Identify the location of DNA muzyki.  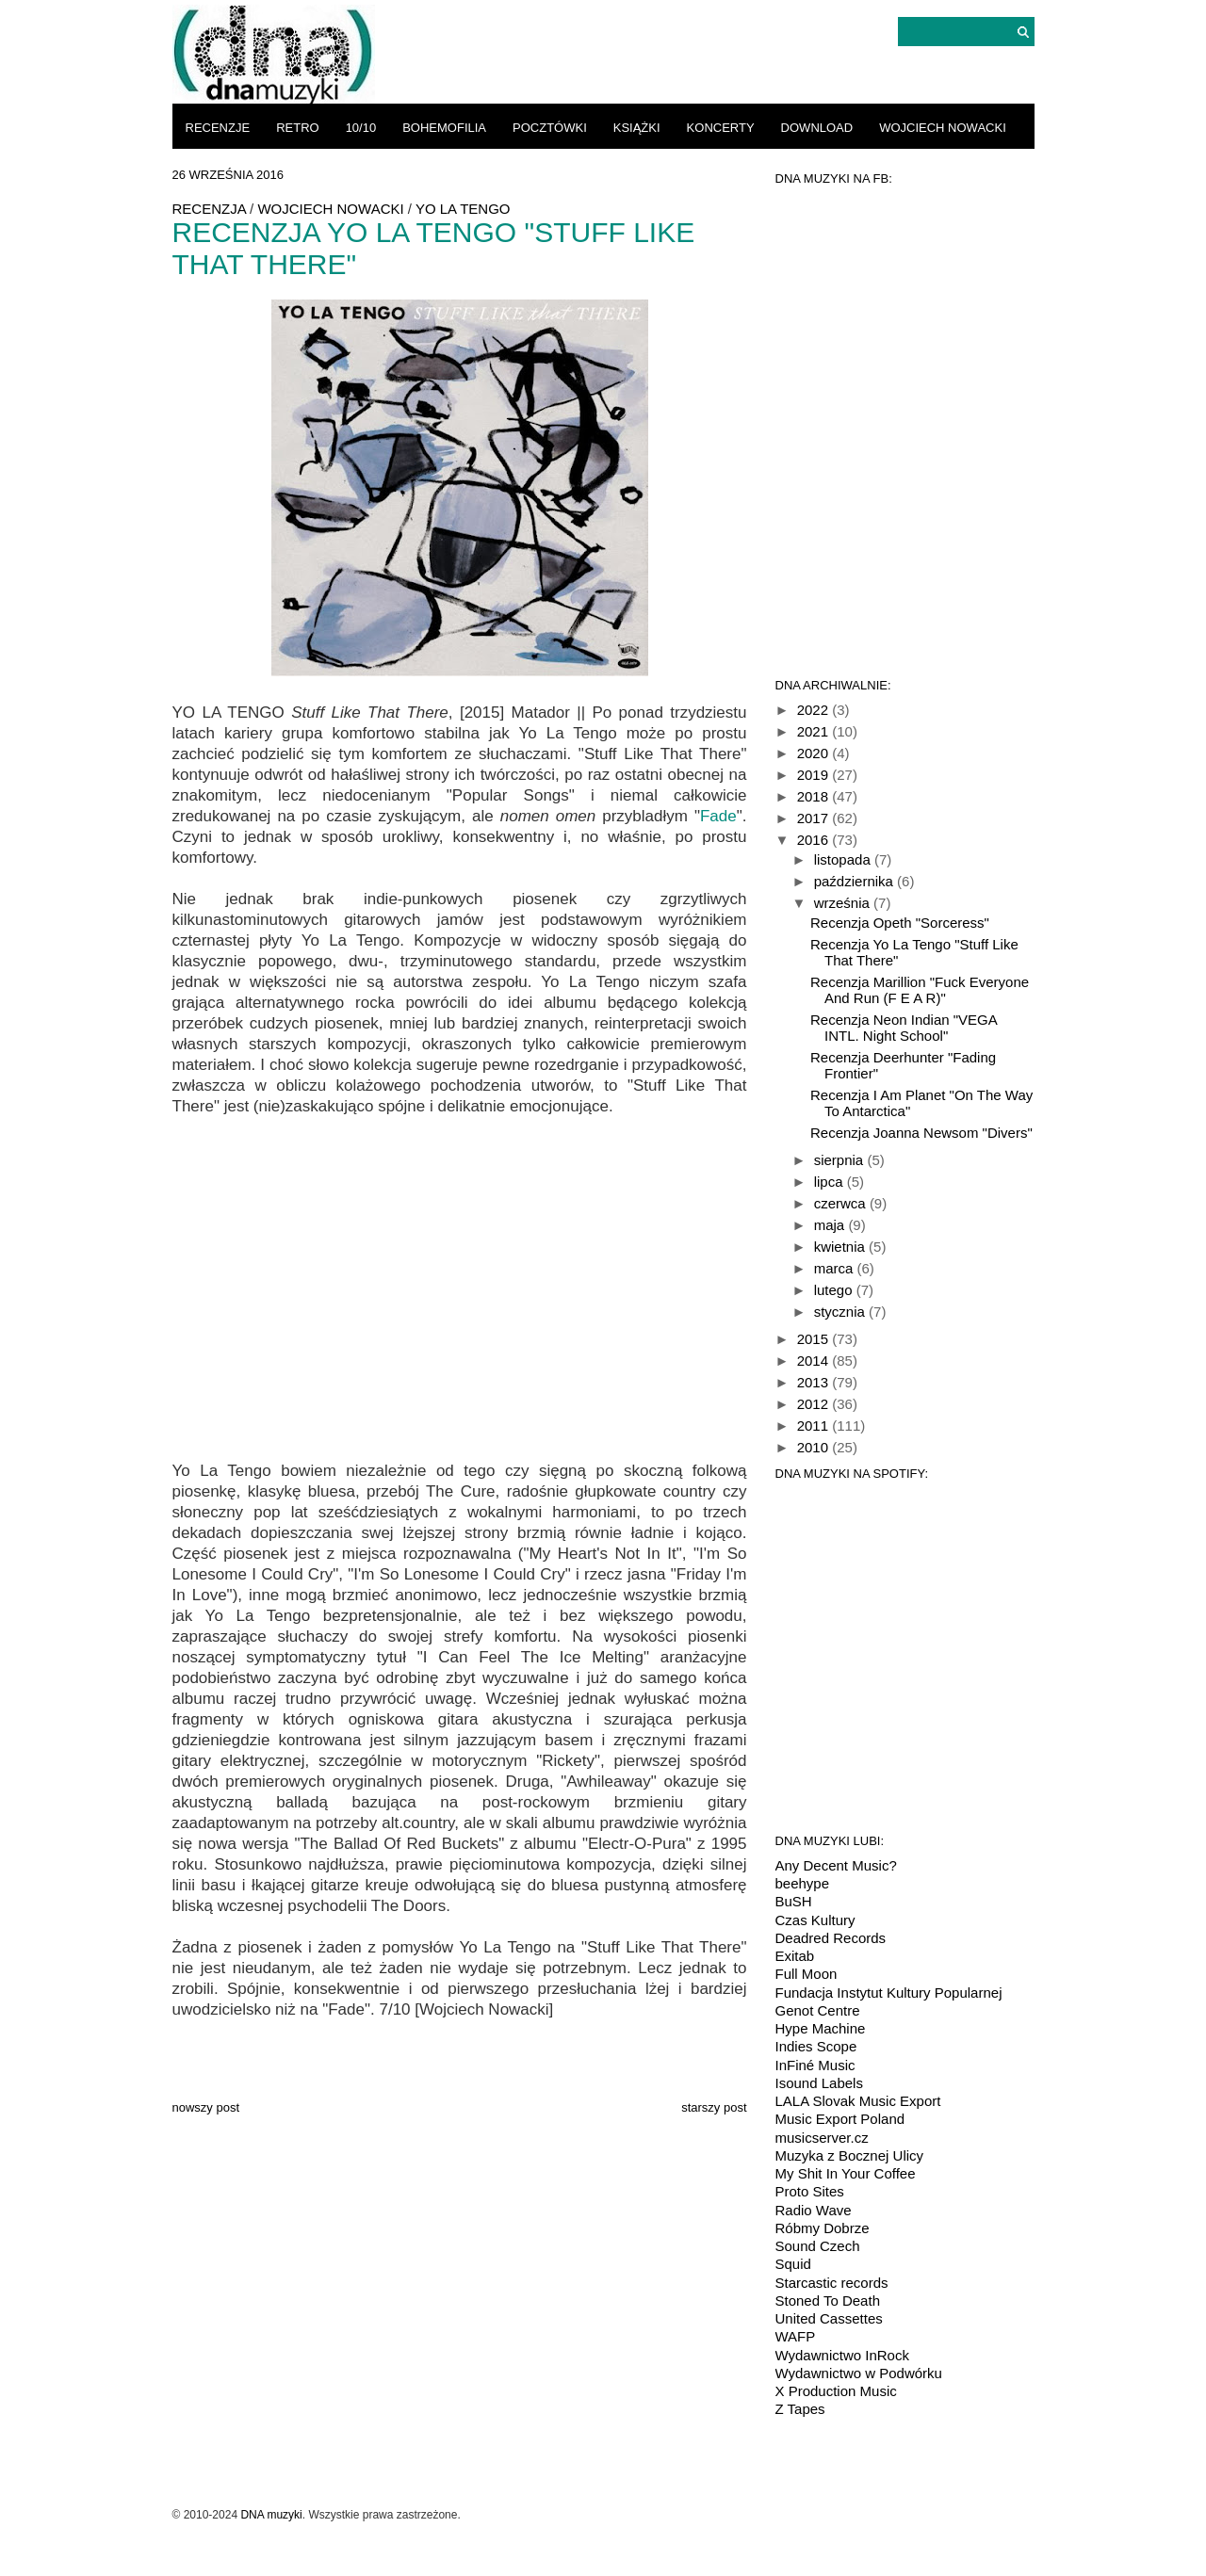
(271, 2514).